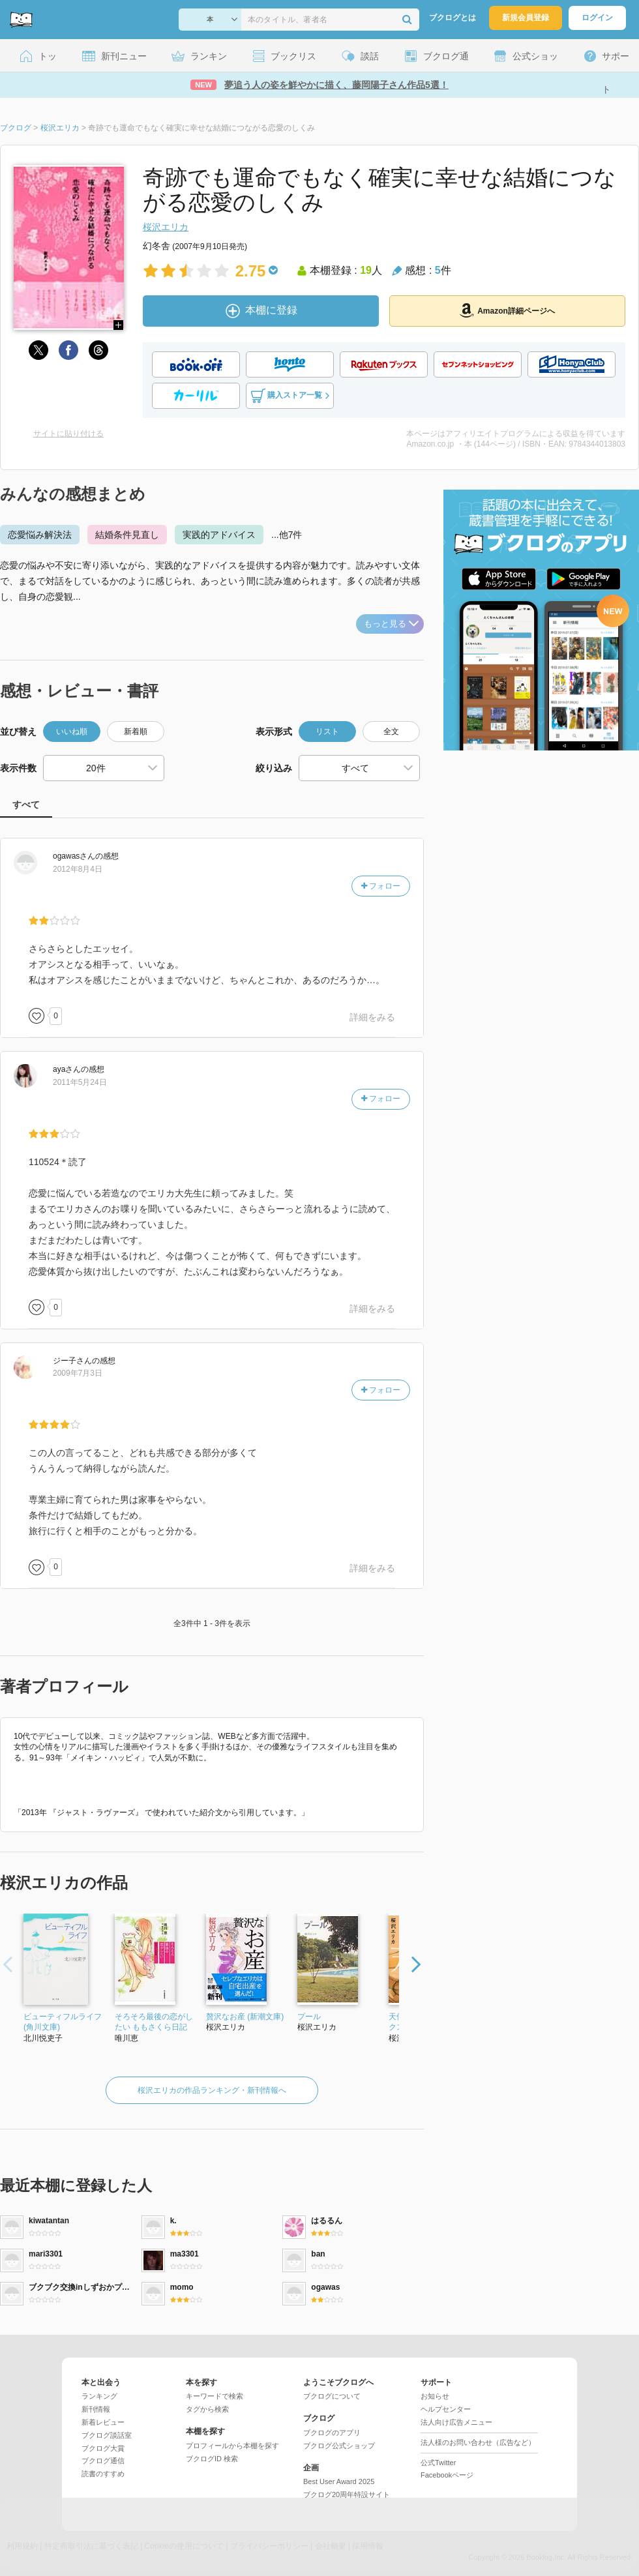  Describe the element at coordinates (107, 2435) in the screenshot. I see `ブクログ談話室` at that location.